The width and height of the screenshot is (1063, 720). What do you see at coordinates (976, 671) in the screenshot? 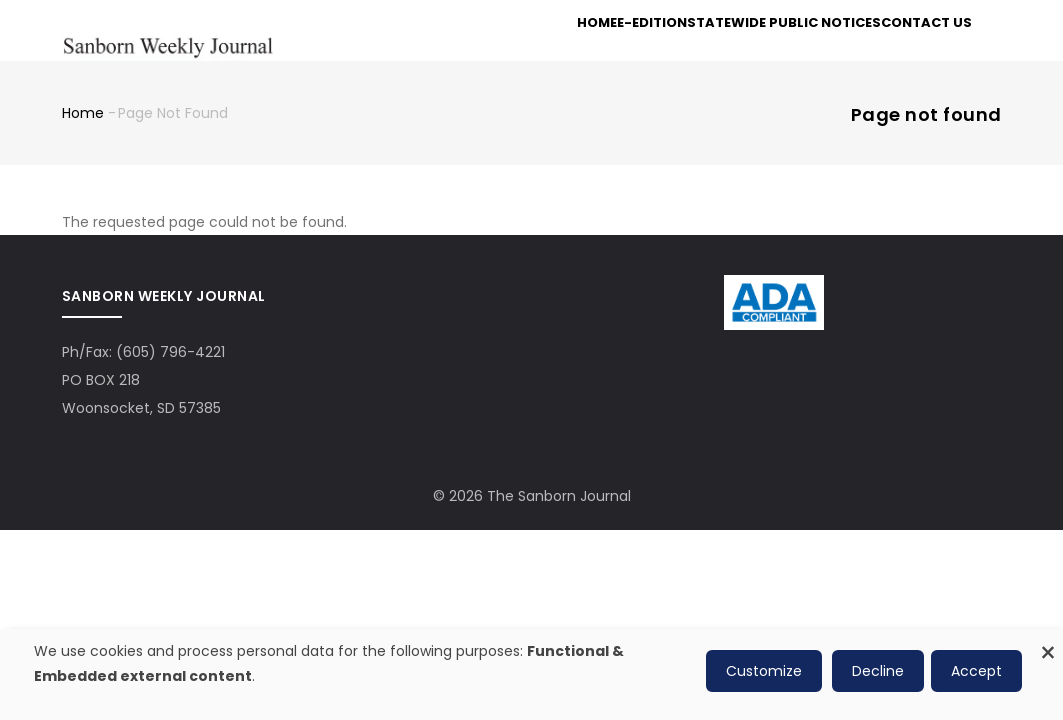
I see `Accept` at bounding box center [976, 671].